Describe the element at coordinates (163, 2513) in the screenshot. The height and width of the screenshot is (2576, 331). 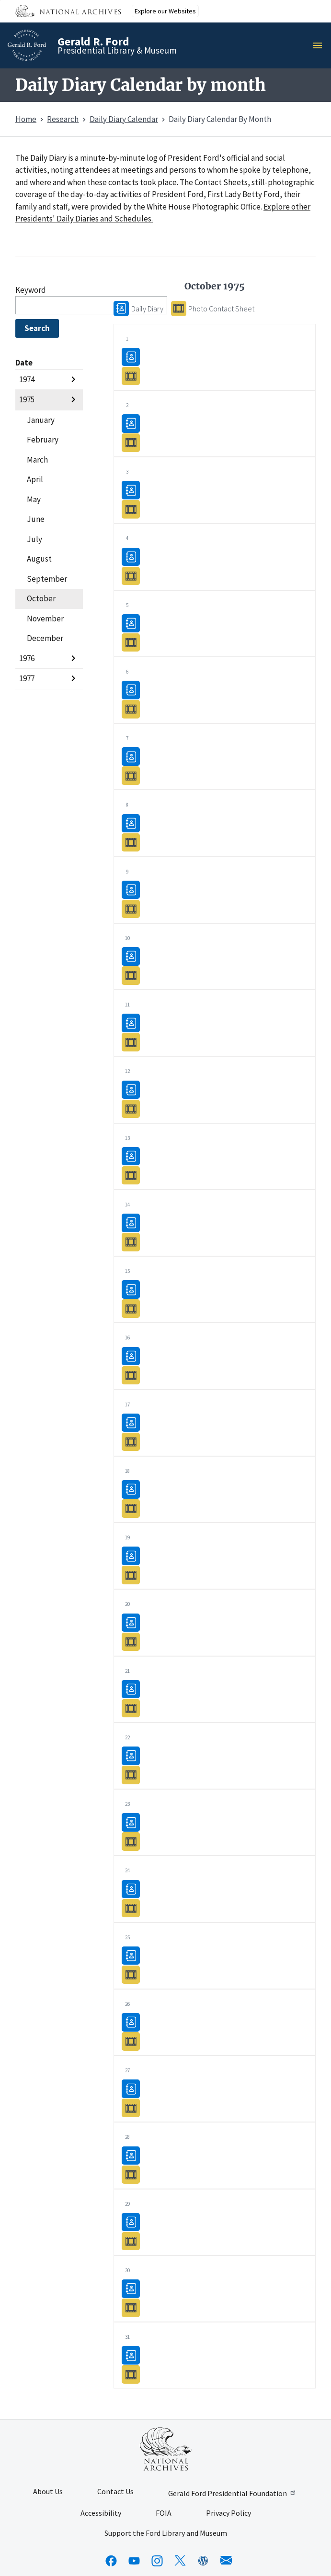
I see `FOIA` at that location.